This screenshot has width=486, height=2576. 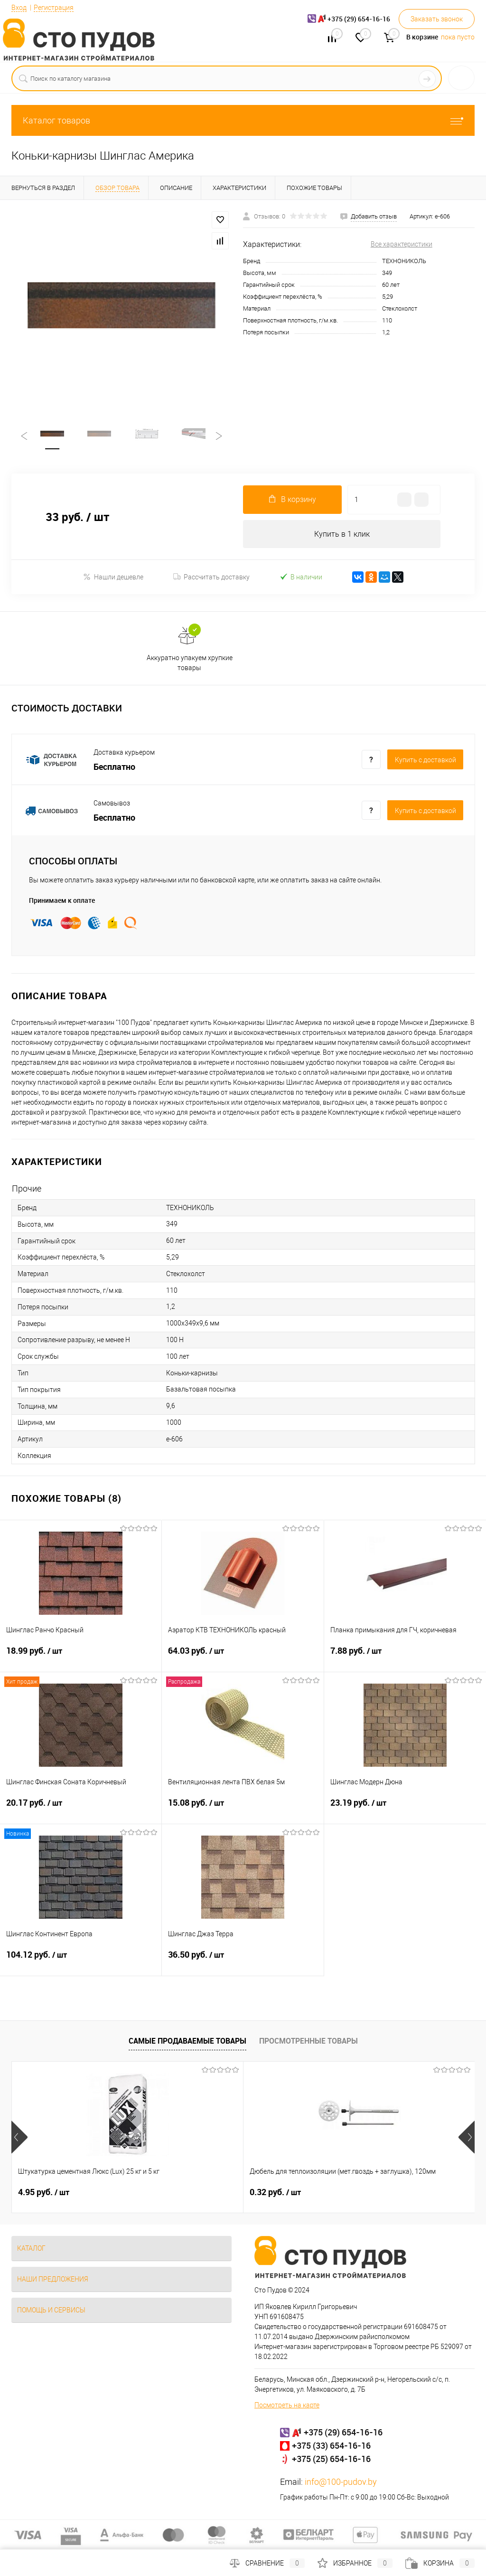 What do you see at coordinates (342, 535) in the screenshot?
I see `Купить в 1 клик` at bounding box center [342, 535].